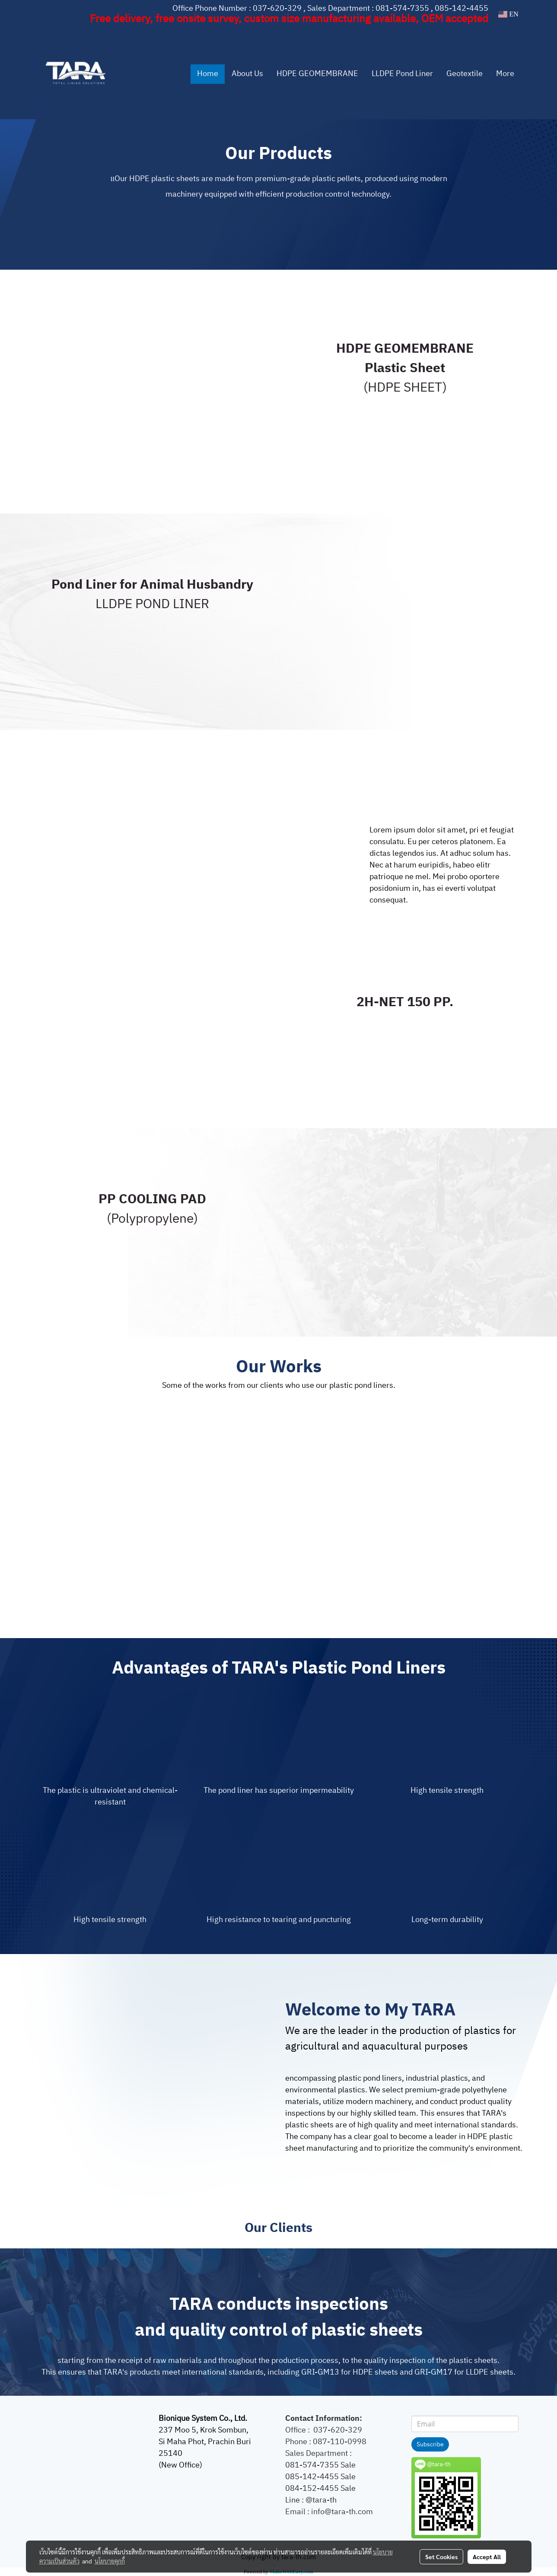 Image resolution: width=557 pixels, height=2576 pixels. I want to click on Accept All, so click(487, 2556).